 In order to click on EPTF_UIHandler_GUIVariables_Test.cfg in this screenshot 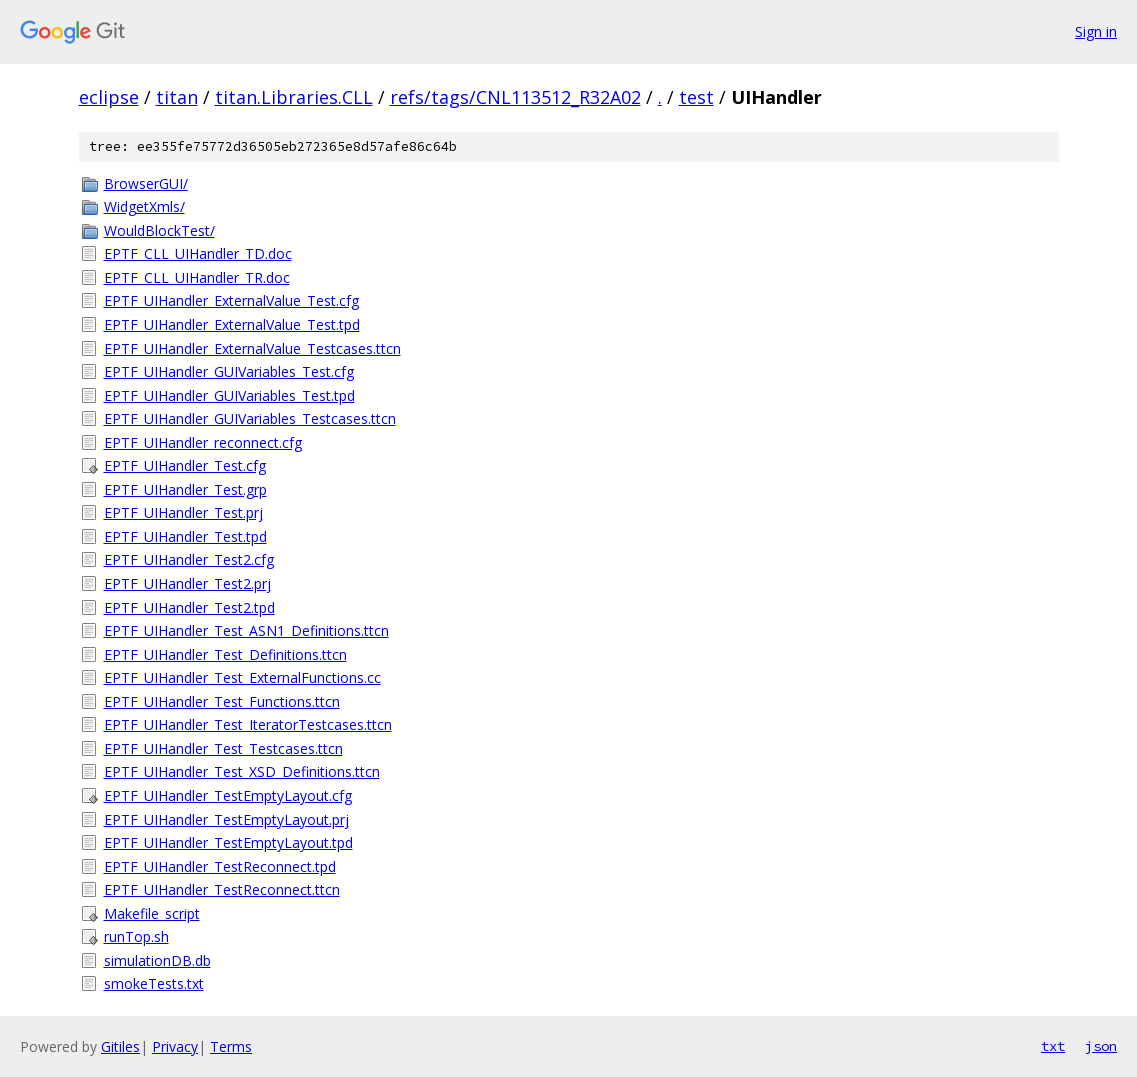, I will do `click(229, 371)`.